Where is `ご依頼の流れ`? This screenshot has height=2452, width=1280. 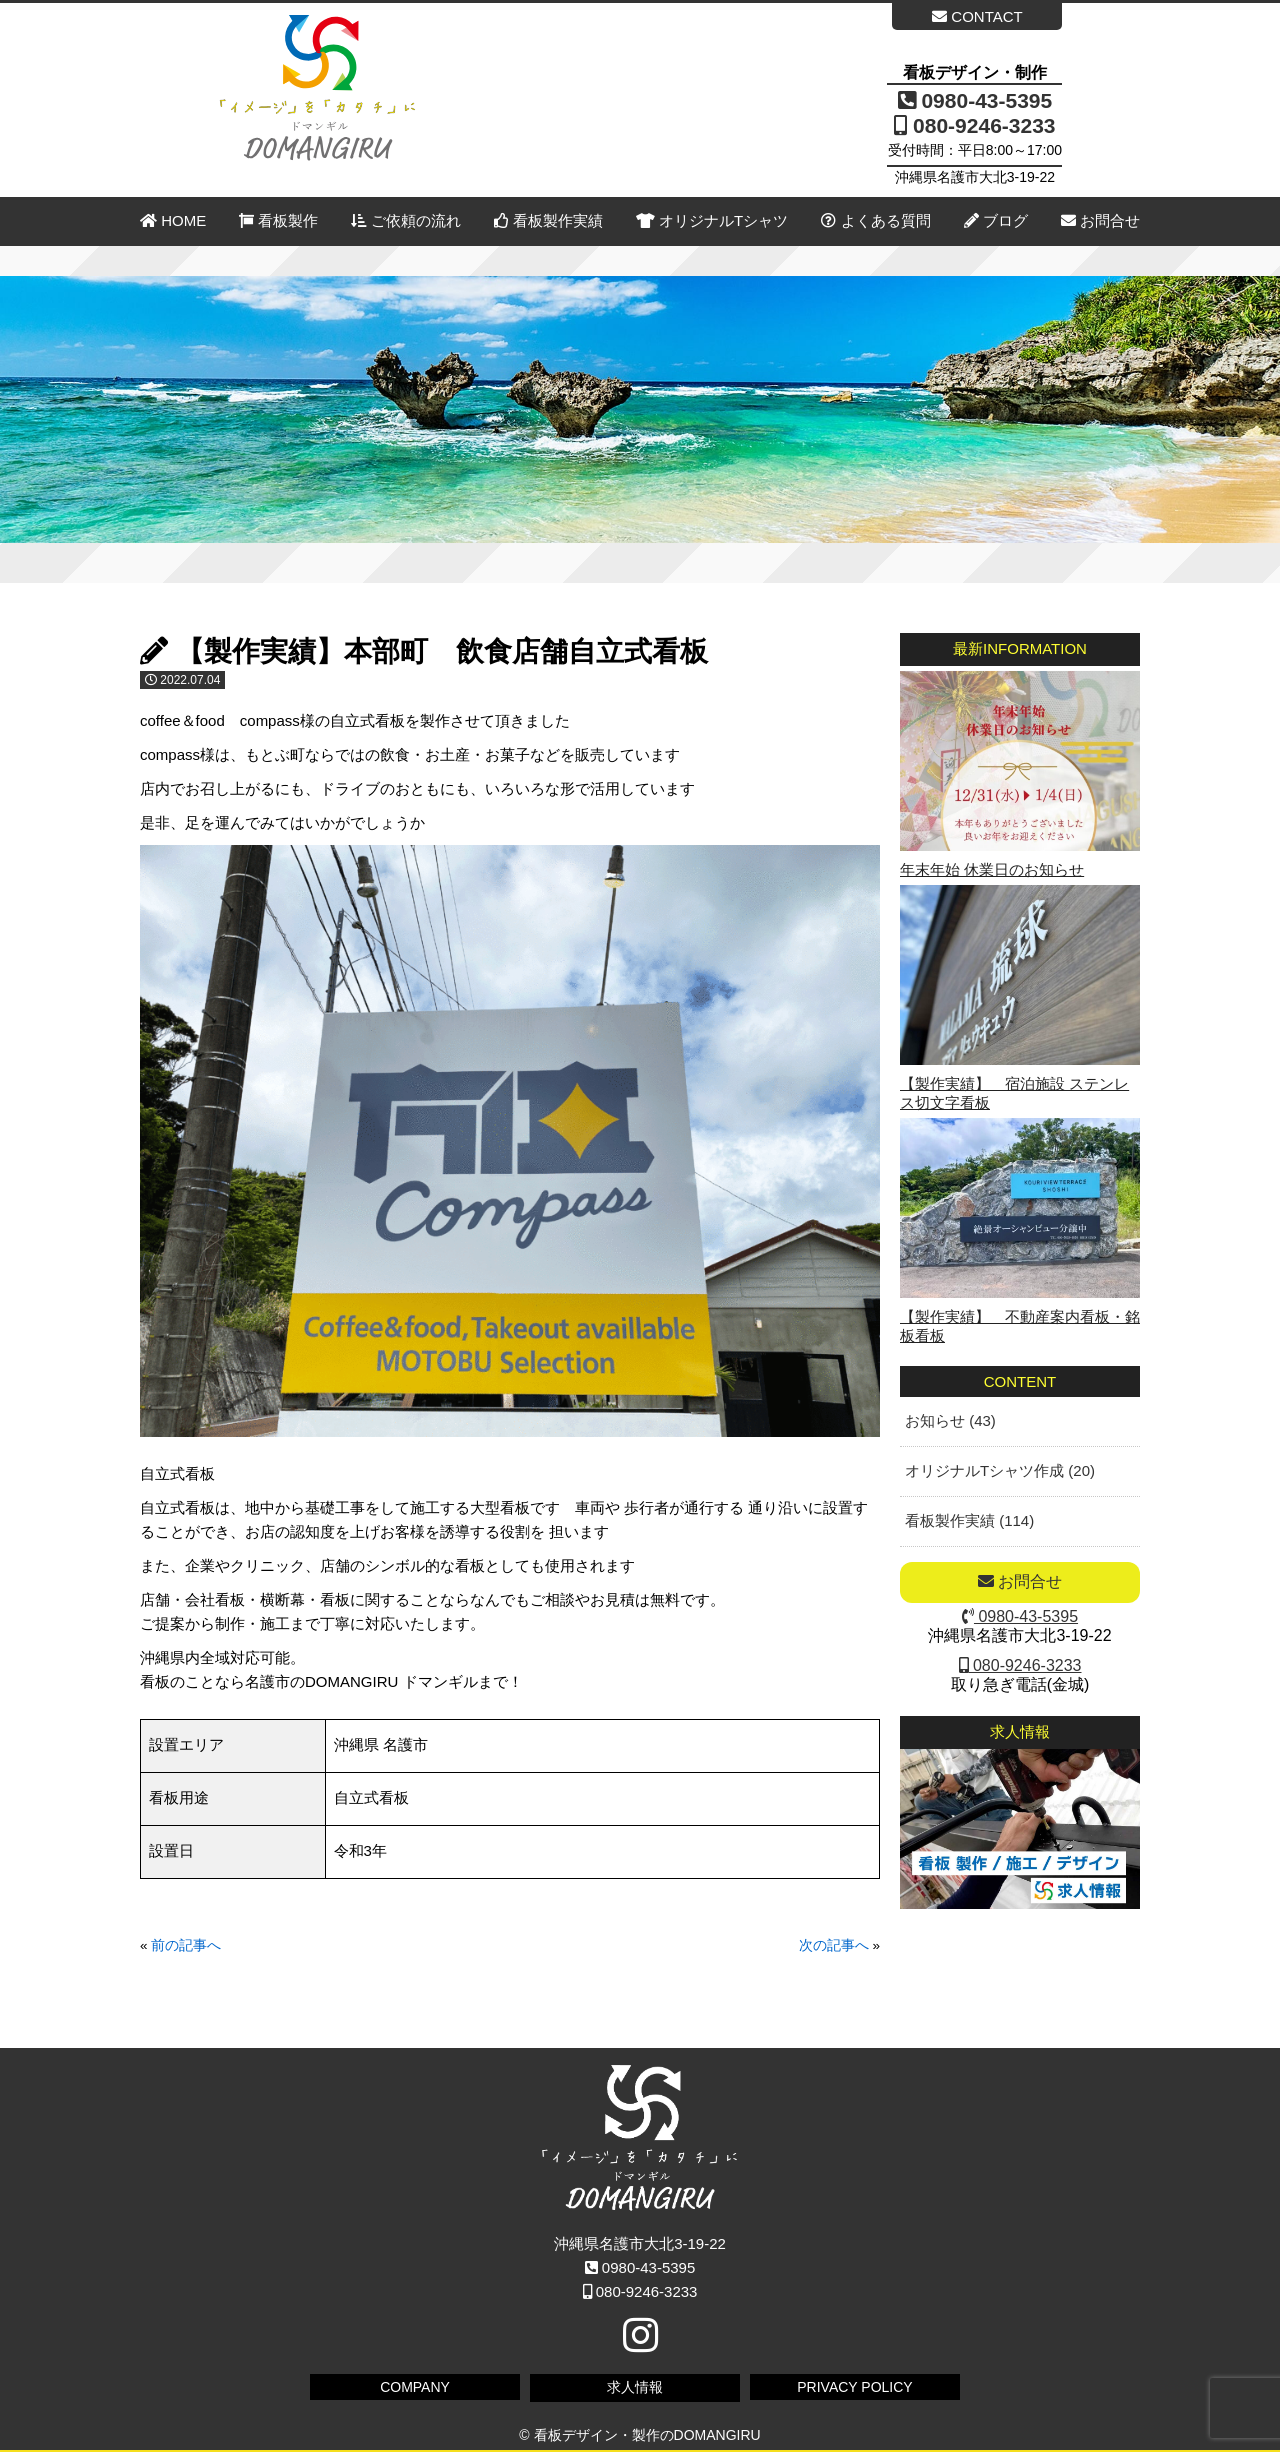 ご依頼の流れ is located at coordinates (405, 220).